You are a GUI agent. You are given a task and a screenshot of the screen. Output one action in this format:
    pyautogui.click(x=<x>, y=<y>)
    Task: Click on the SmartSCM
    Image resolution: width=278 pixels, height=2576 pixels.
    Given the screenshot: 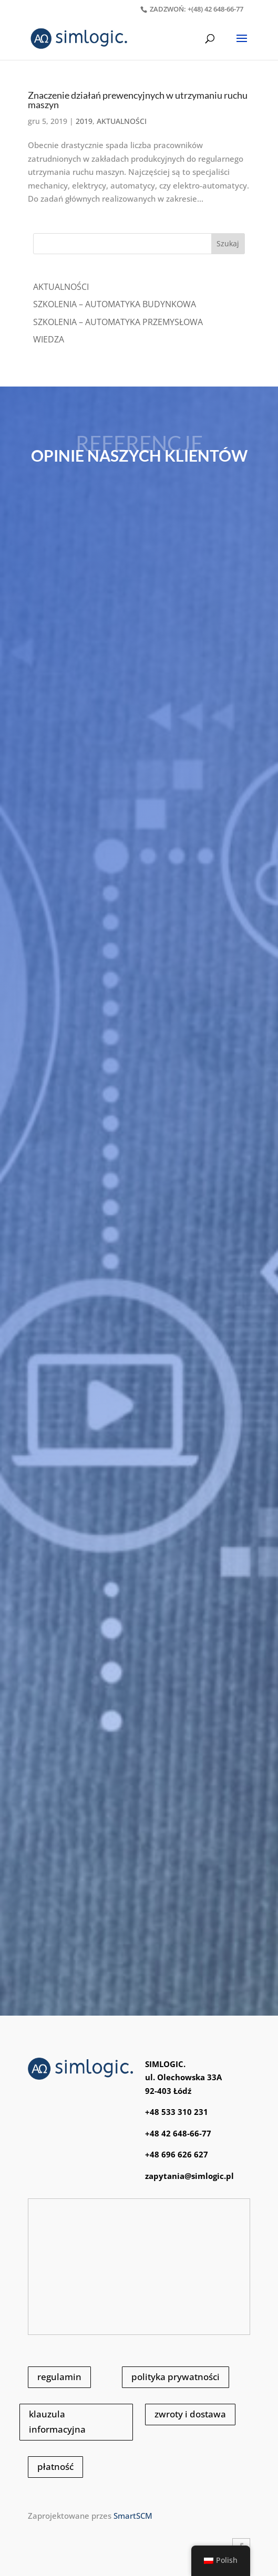 What is the action you would take?
    pyautogui.click(x=133, y=2515)
    